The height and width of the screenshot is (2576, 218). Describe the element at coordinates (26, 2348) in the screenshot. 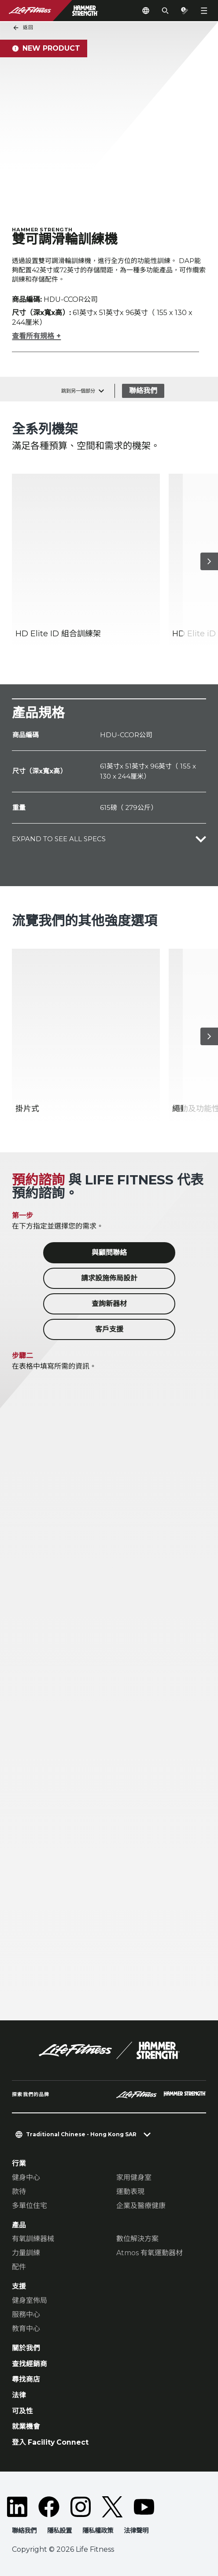

I see `關於我們` at that location.